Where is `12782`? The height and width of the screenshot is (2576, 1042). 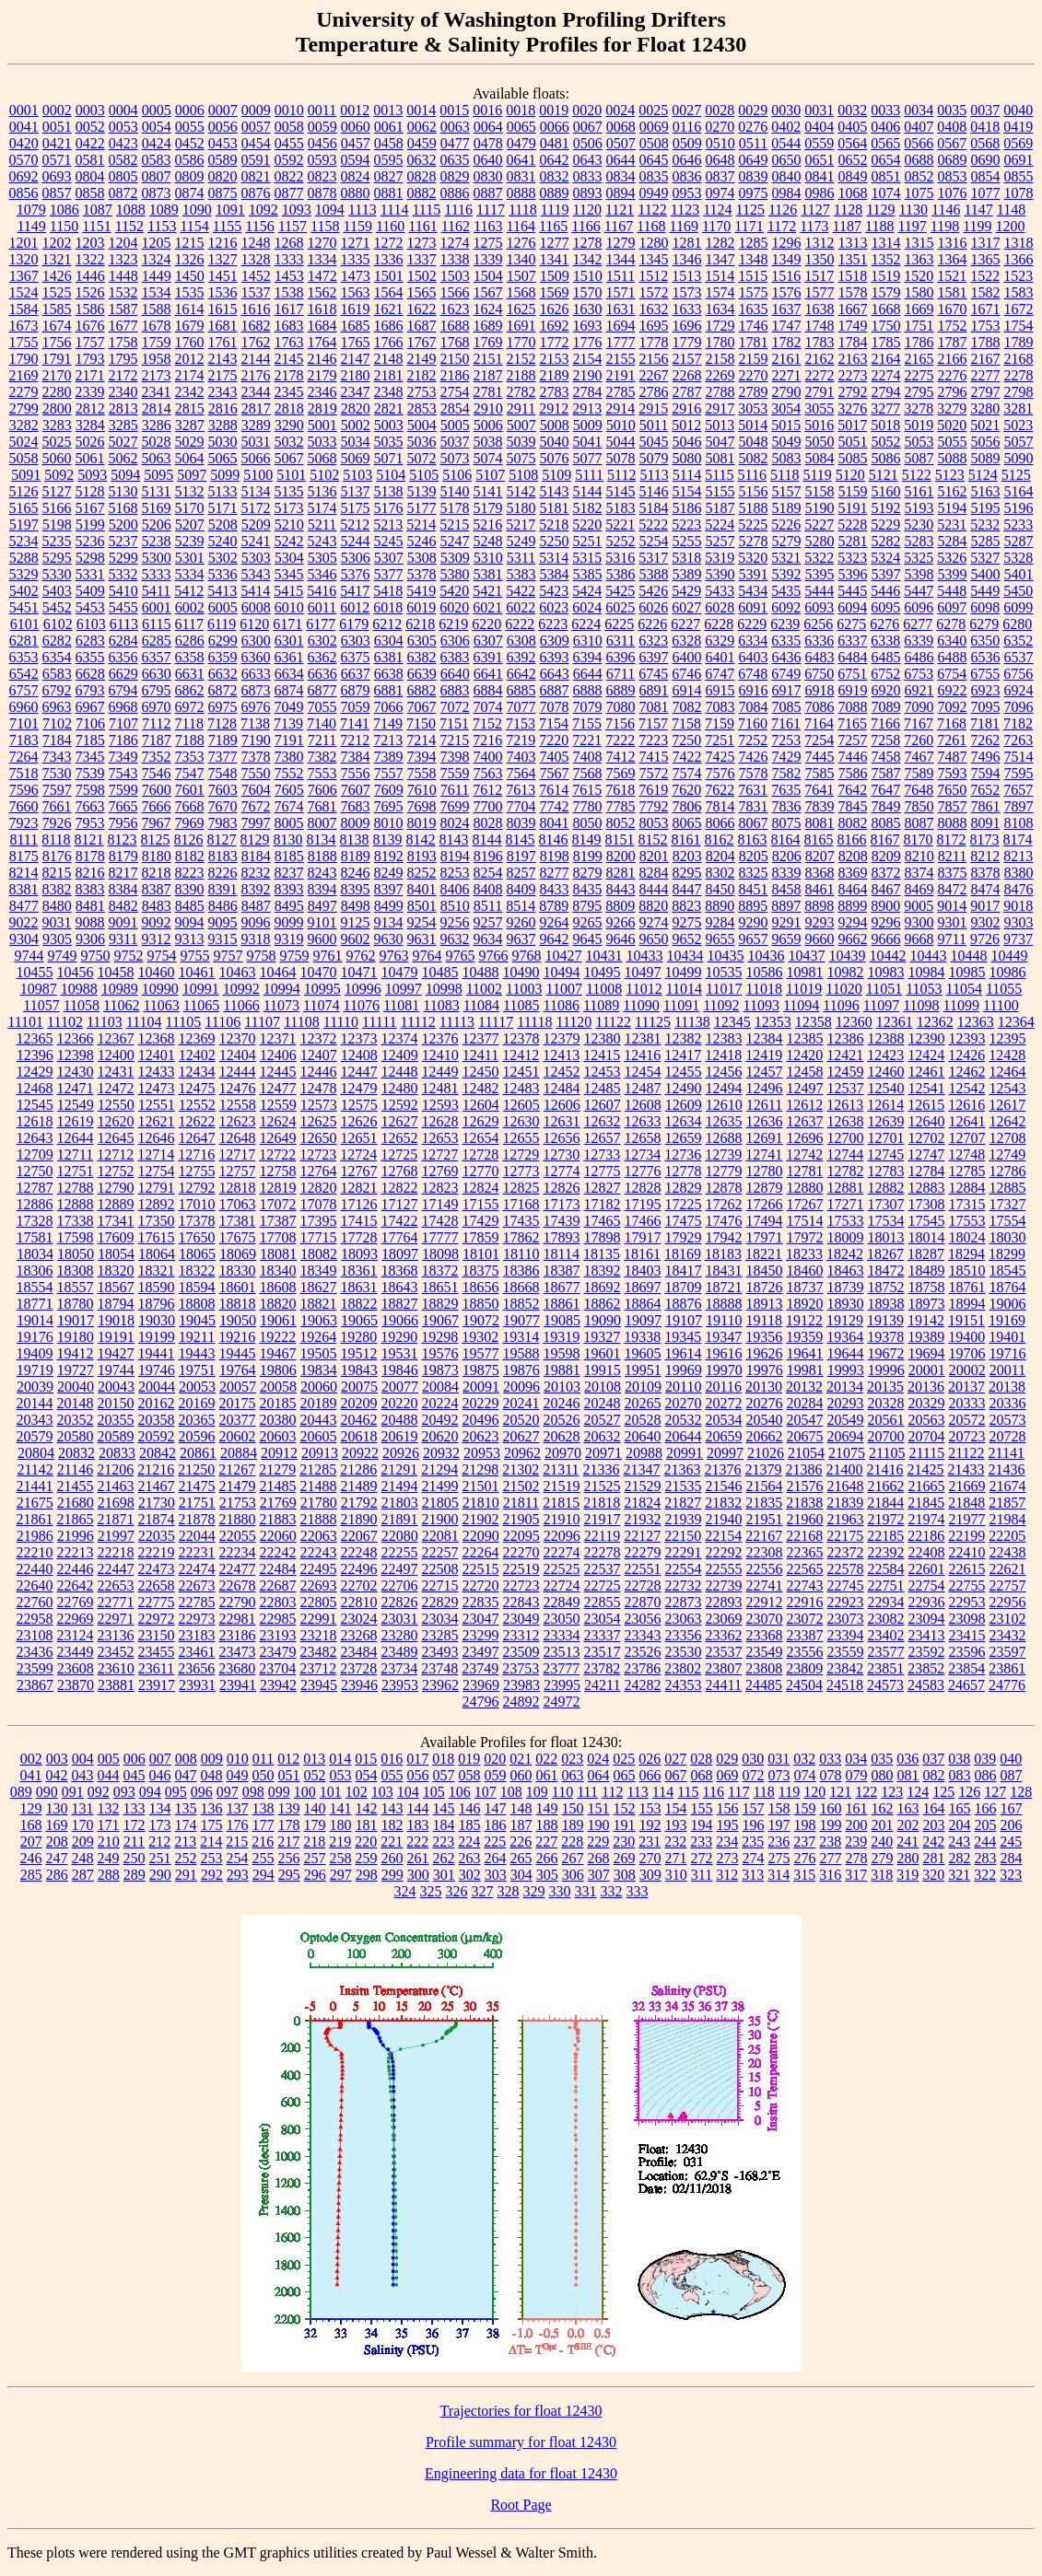 12782 is located at coordinates (845, 1171).